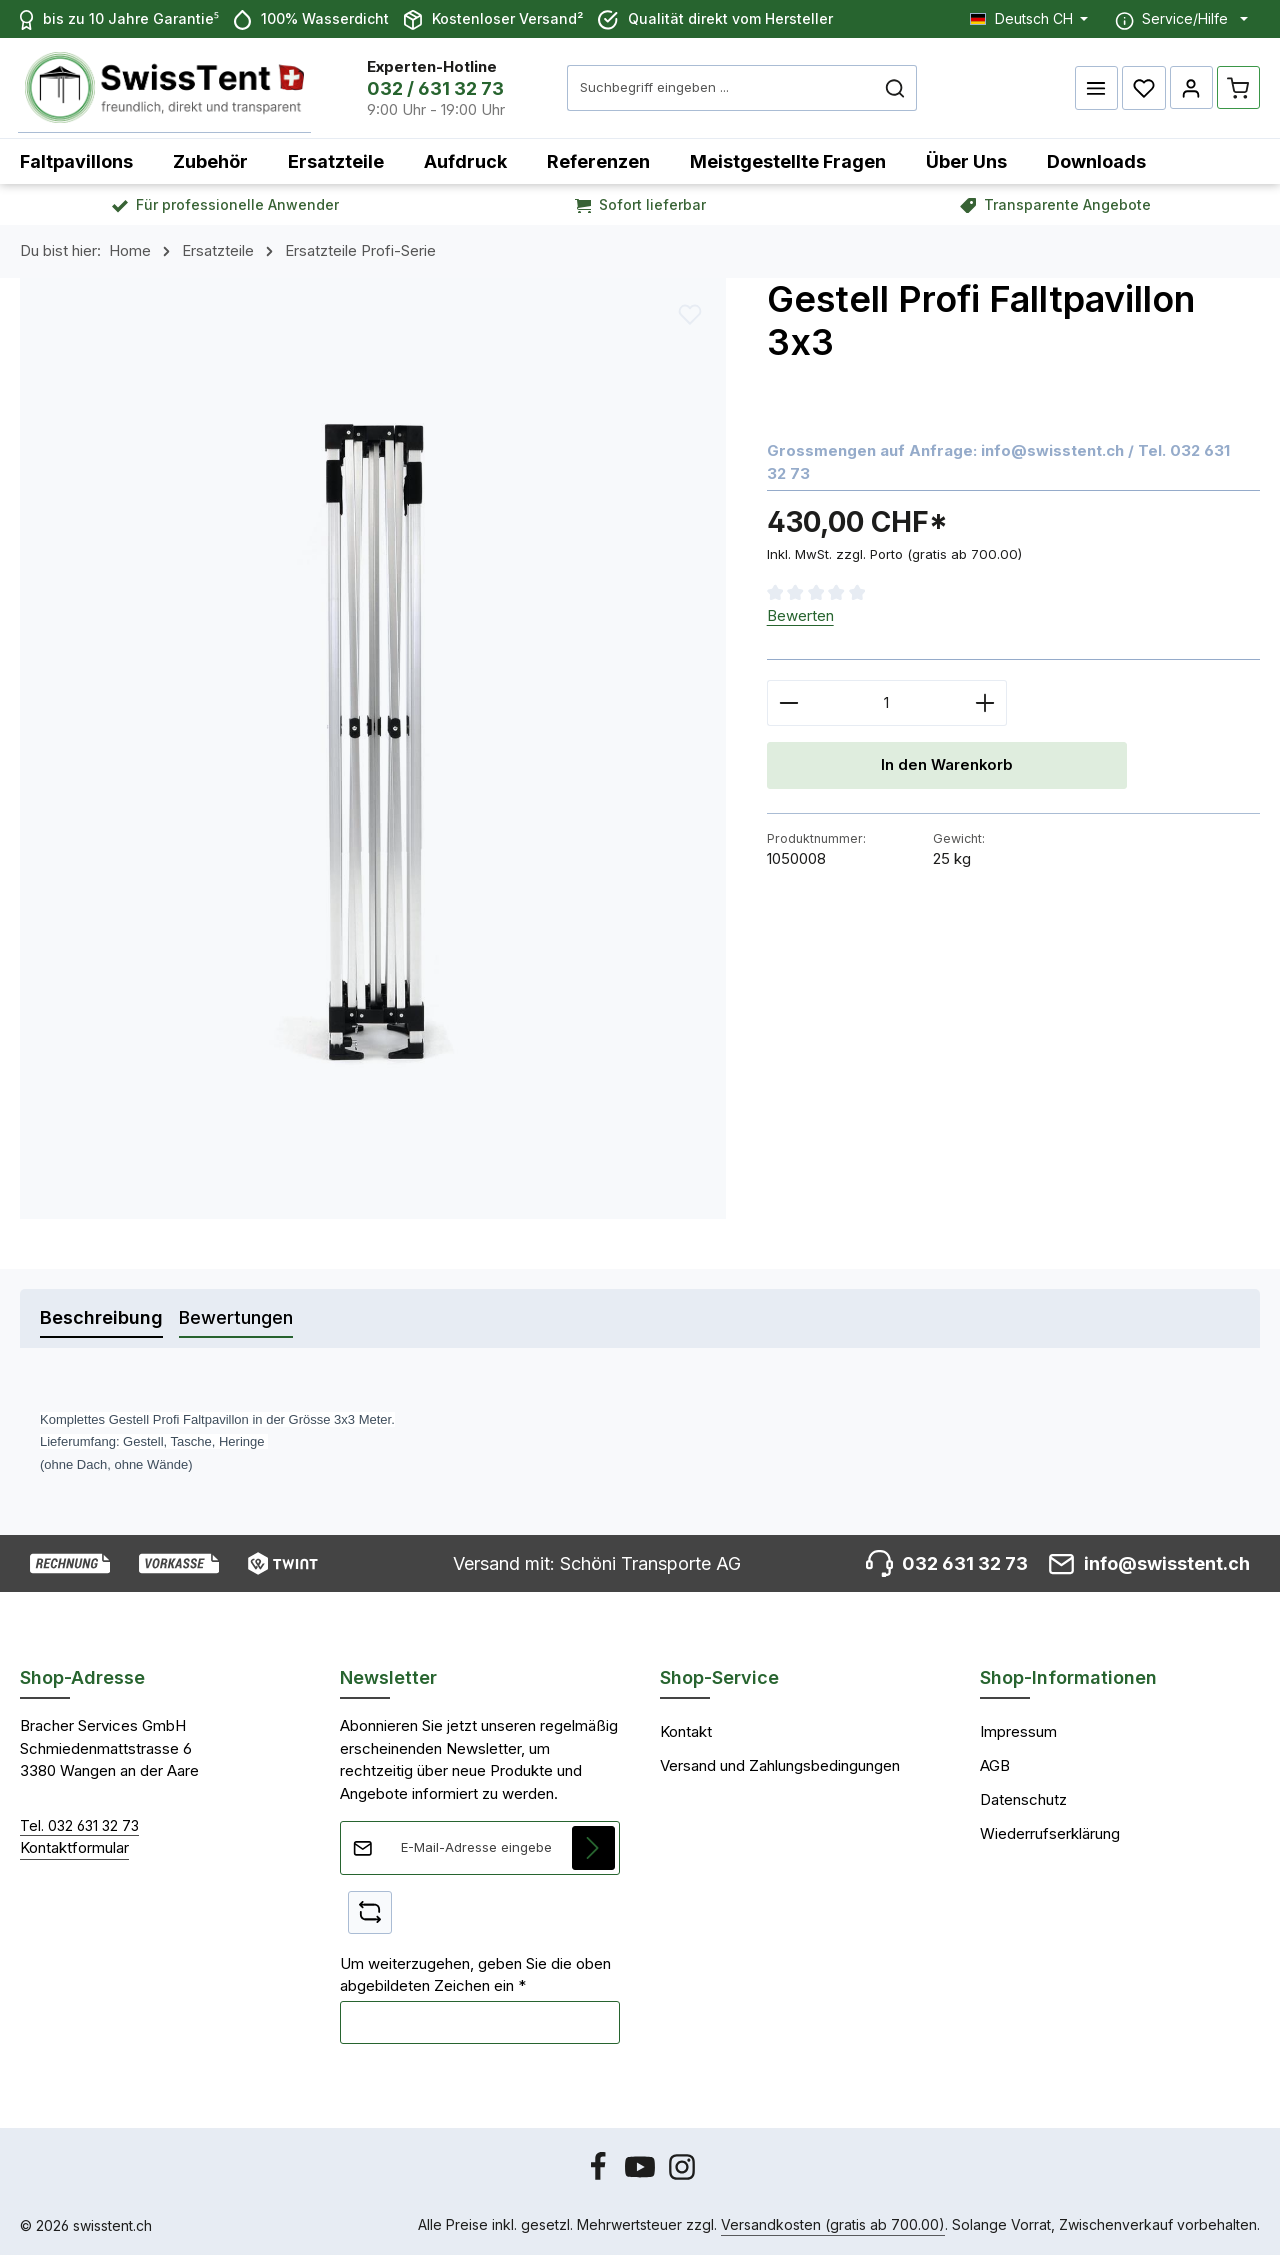 The image size is (1280, 2255). What do you see at coordinates (725, 88) in the screenshot?
I see `[combobox]` at bounding box center [725, 88].